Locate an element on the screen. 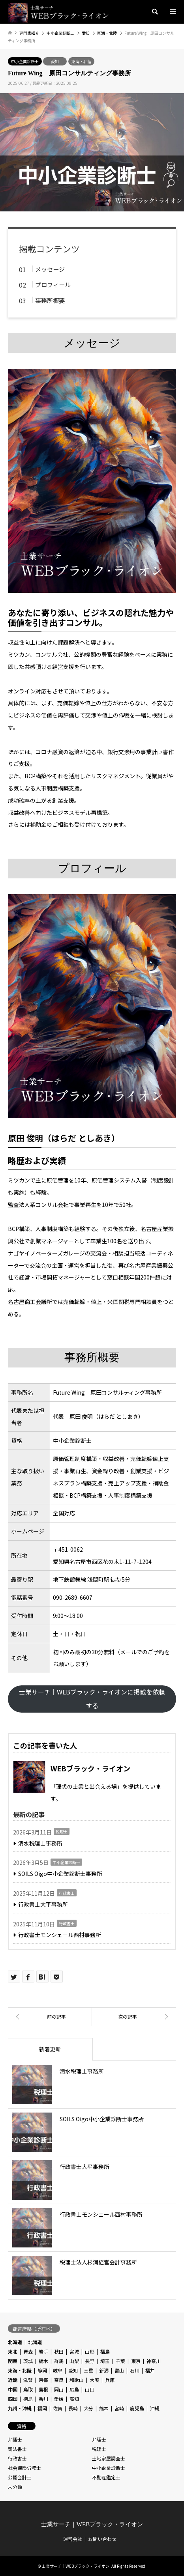  未分類 is located at coordinates (15, 2486).